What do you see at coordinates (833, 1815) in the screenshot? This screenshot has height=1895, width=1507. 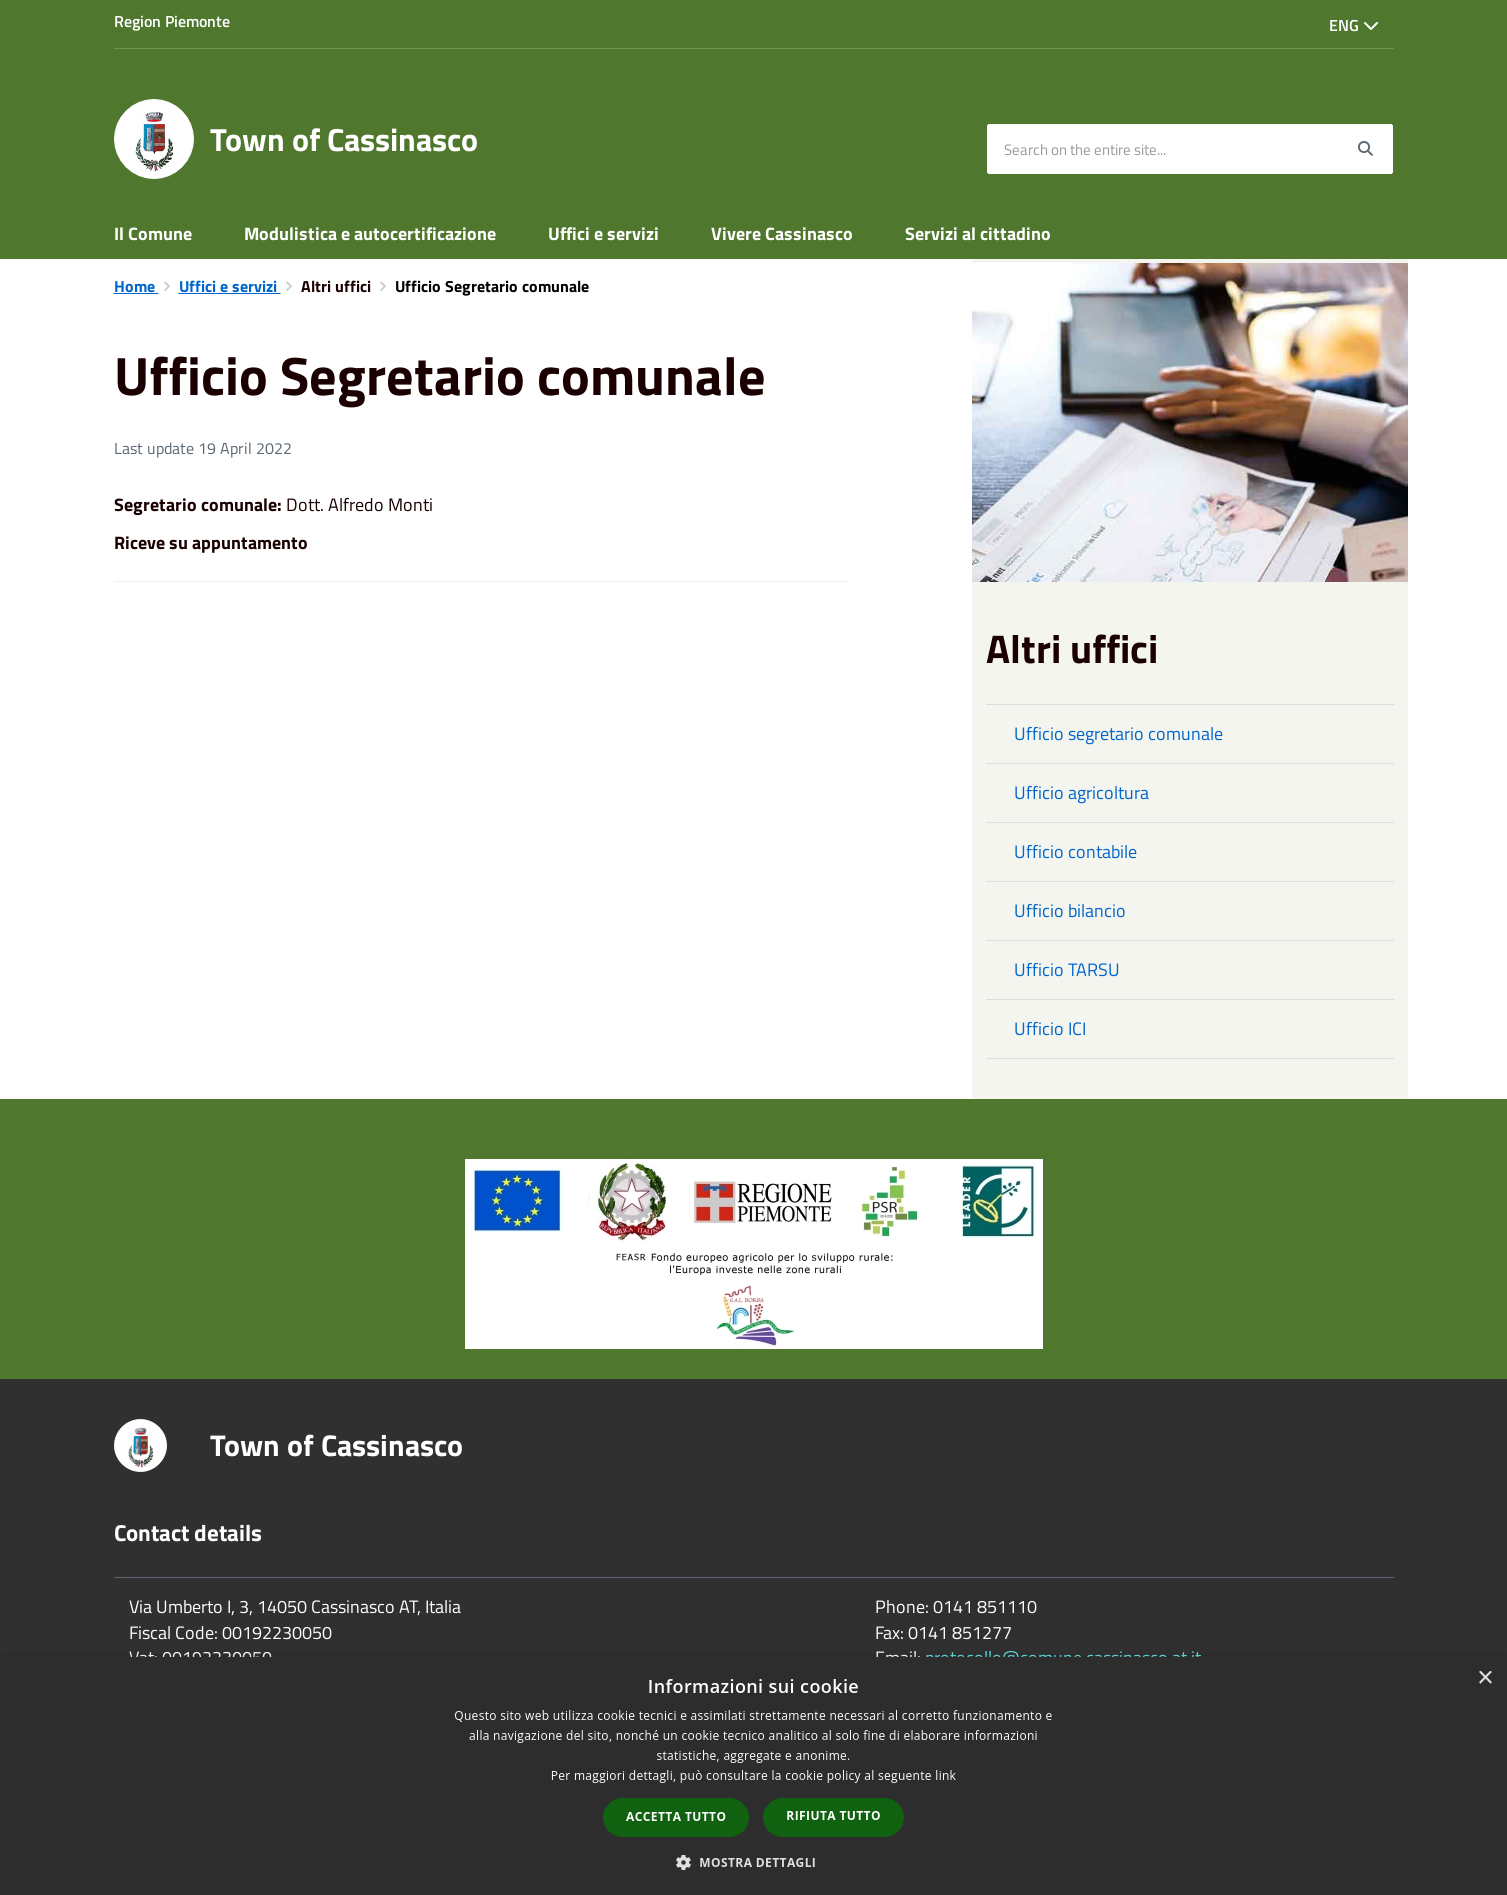 I see `Rifiuta tutto [button]` at bounding box center [833, 1815].